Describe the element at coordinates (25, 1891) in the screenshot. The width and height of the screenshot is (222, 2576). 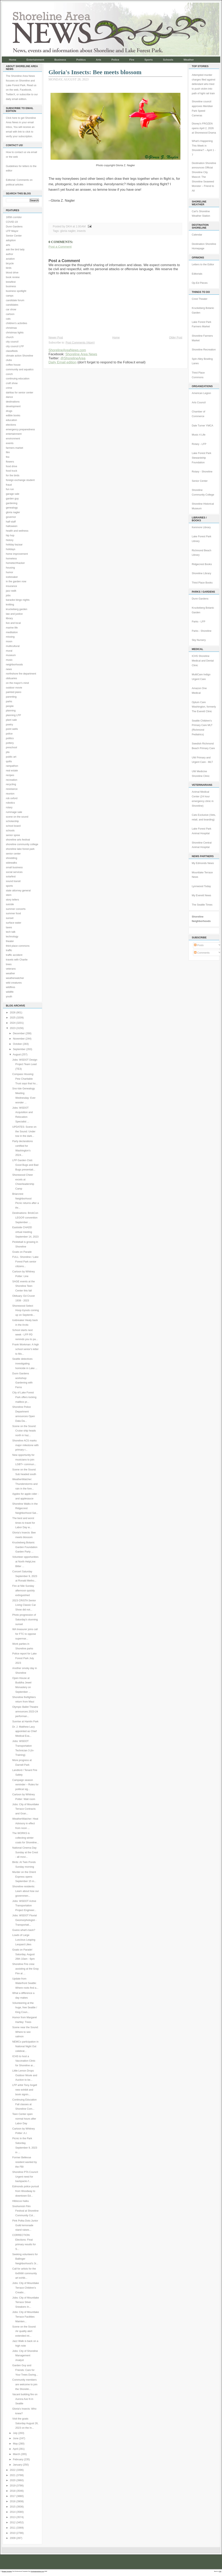
I see `Shoreline residents: Learn about how our governmen...` at that location.